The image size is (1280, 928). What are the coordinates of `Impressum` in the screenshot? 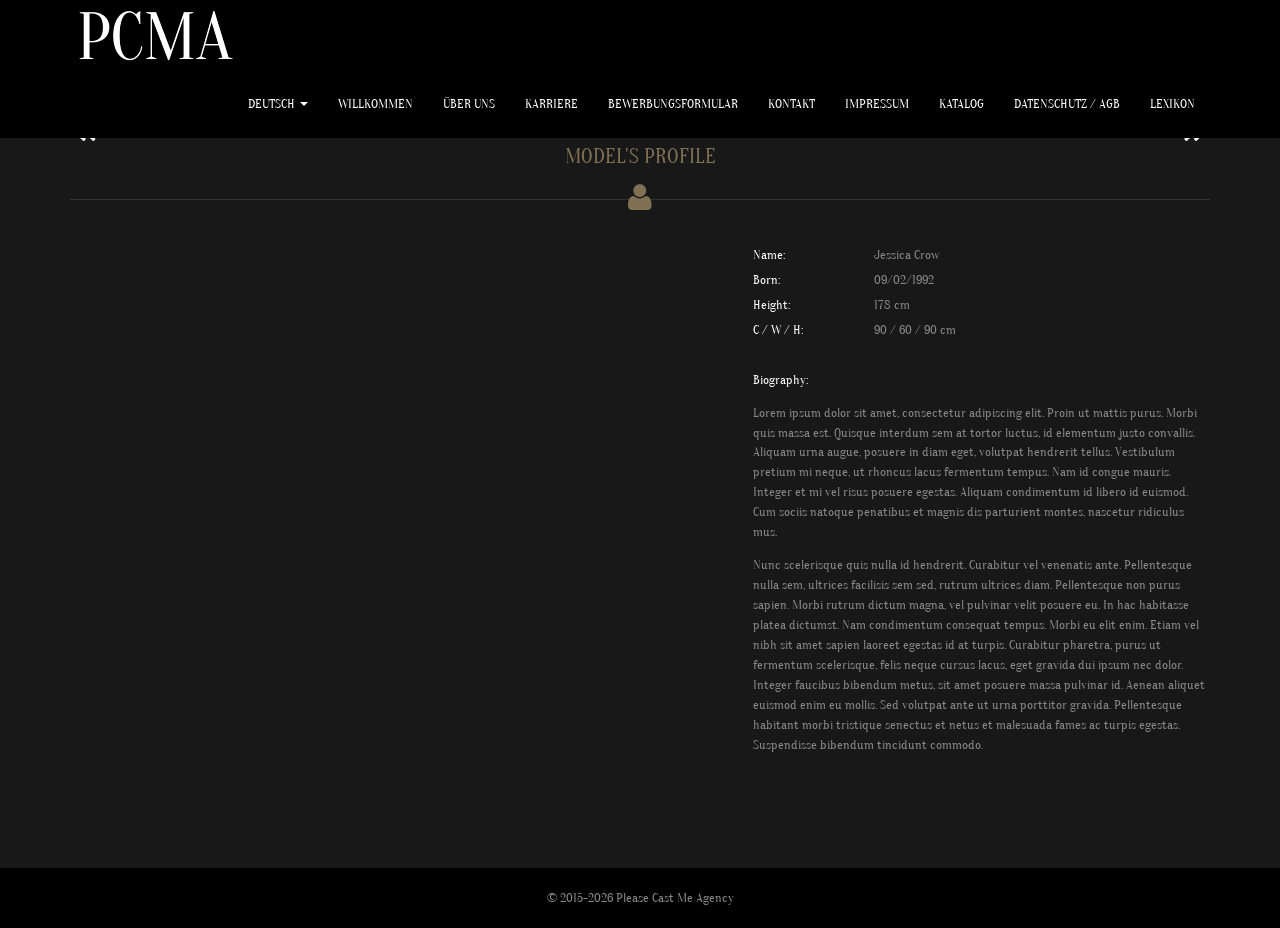 It's located at (877, 103).